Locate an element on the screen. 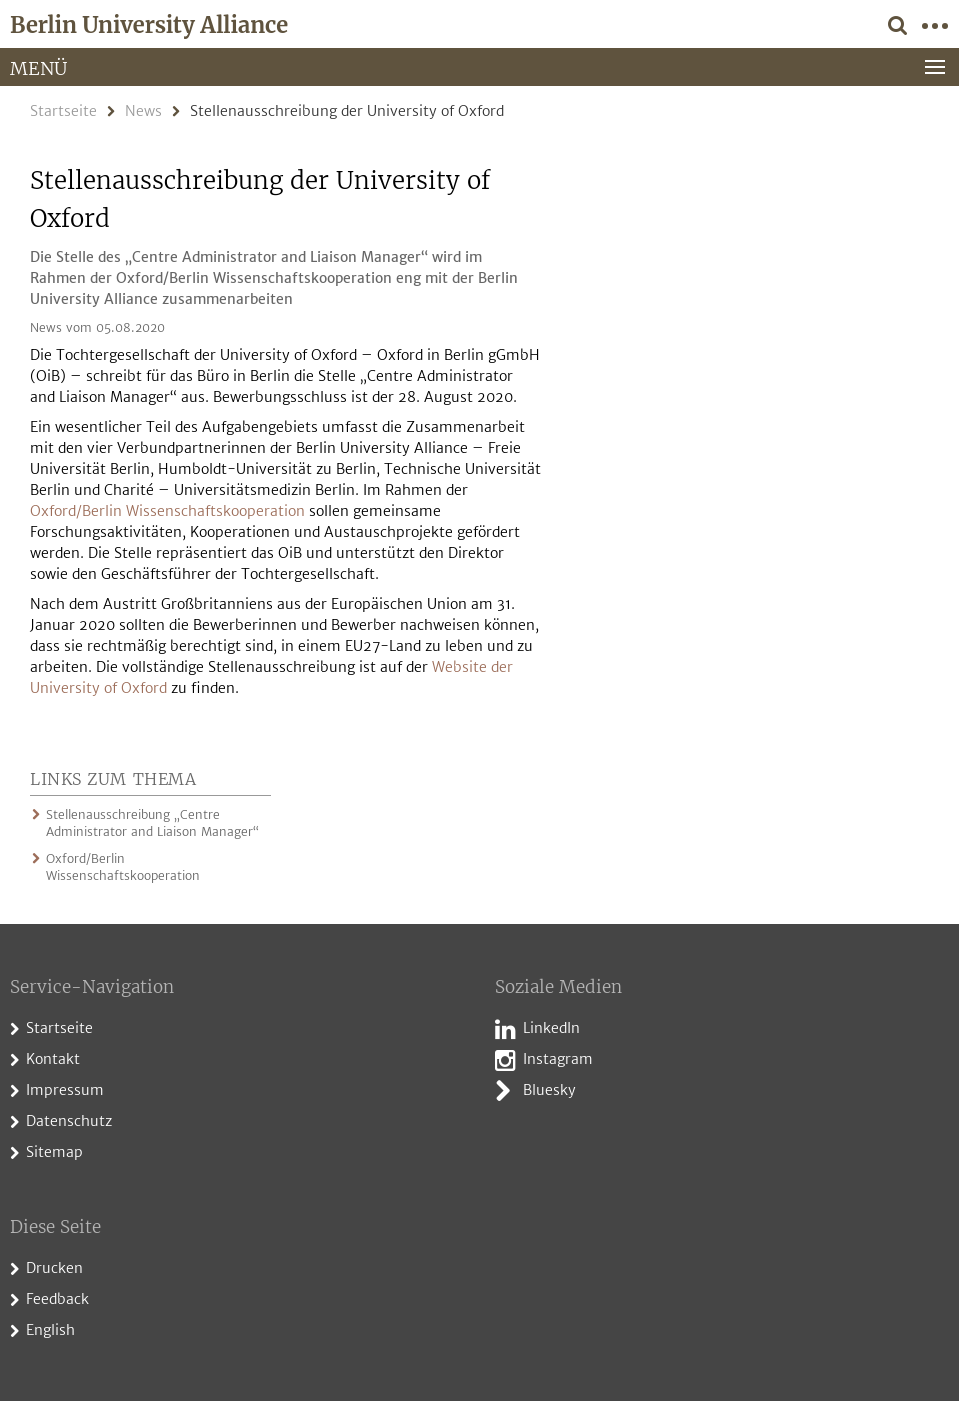  English is located at coordinates (50, 1330).